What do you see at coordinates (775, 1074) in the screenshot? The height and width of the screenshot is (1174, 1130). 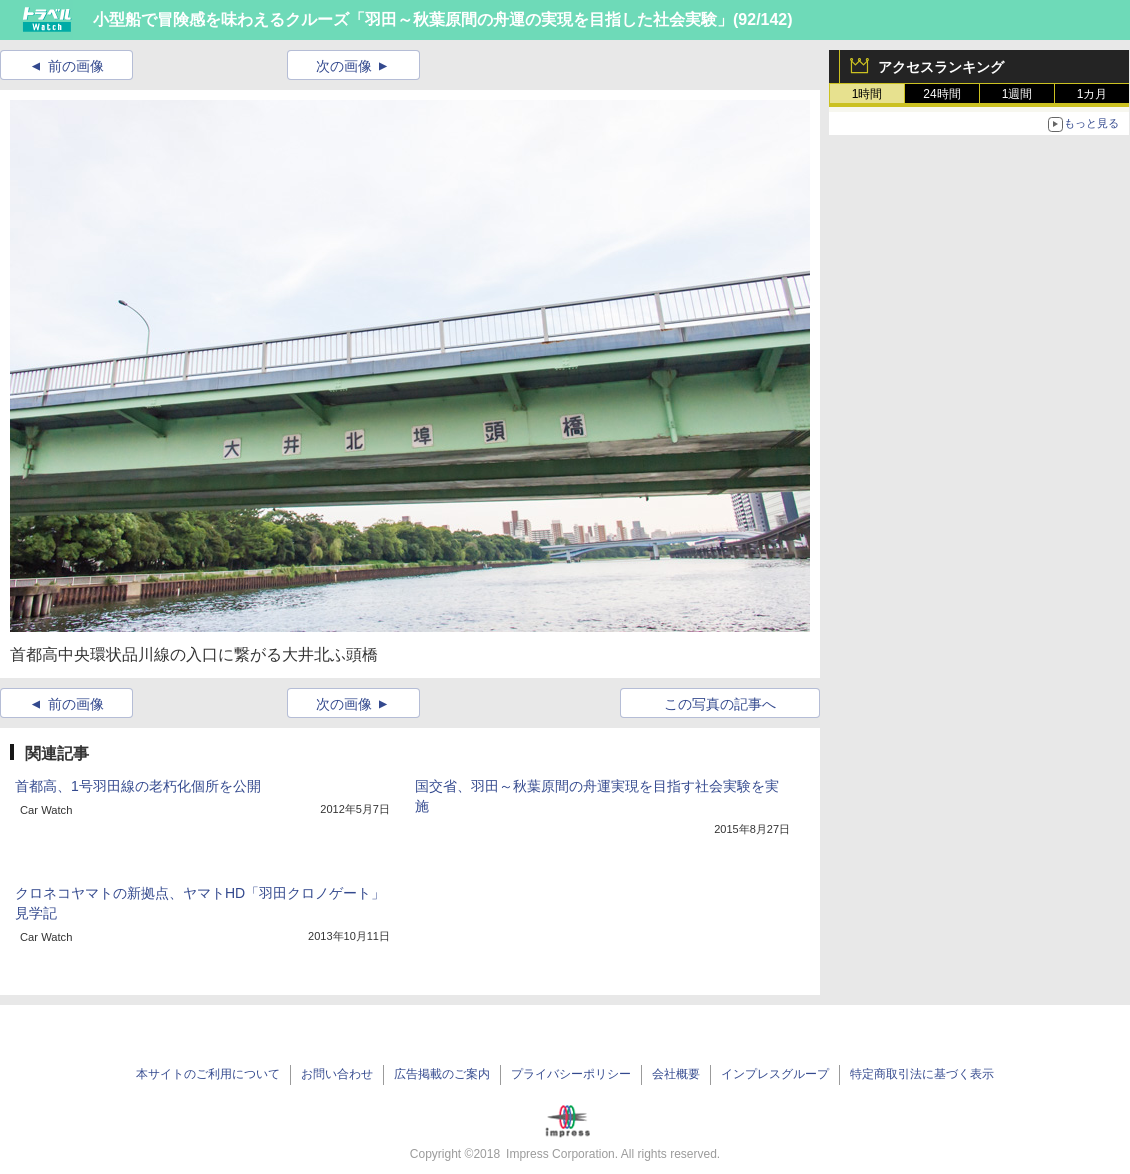 I see `インプレスグループ` at bounding box center [775, 1074].